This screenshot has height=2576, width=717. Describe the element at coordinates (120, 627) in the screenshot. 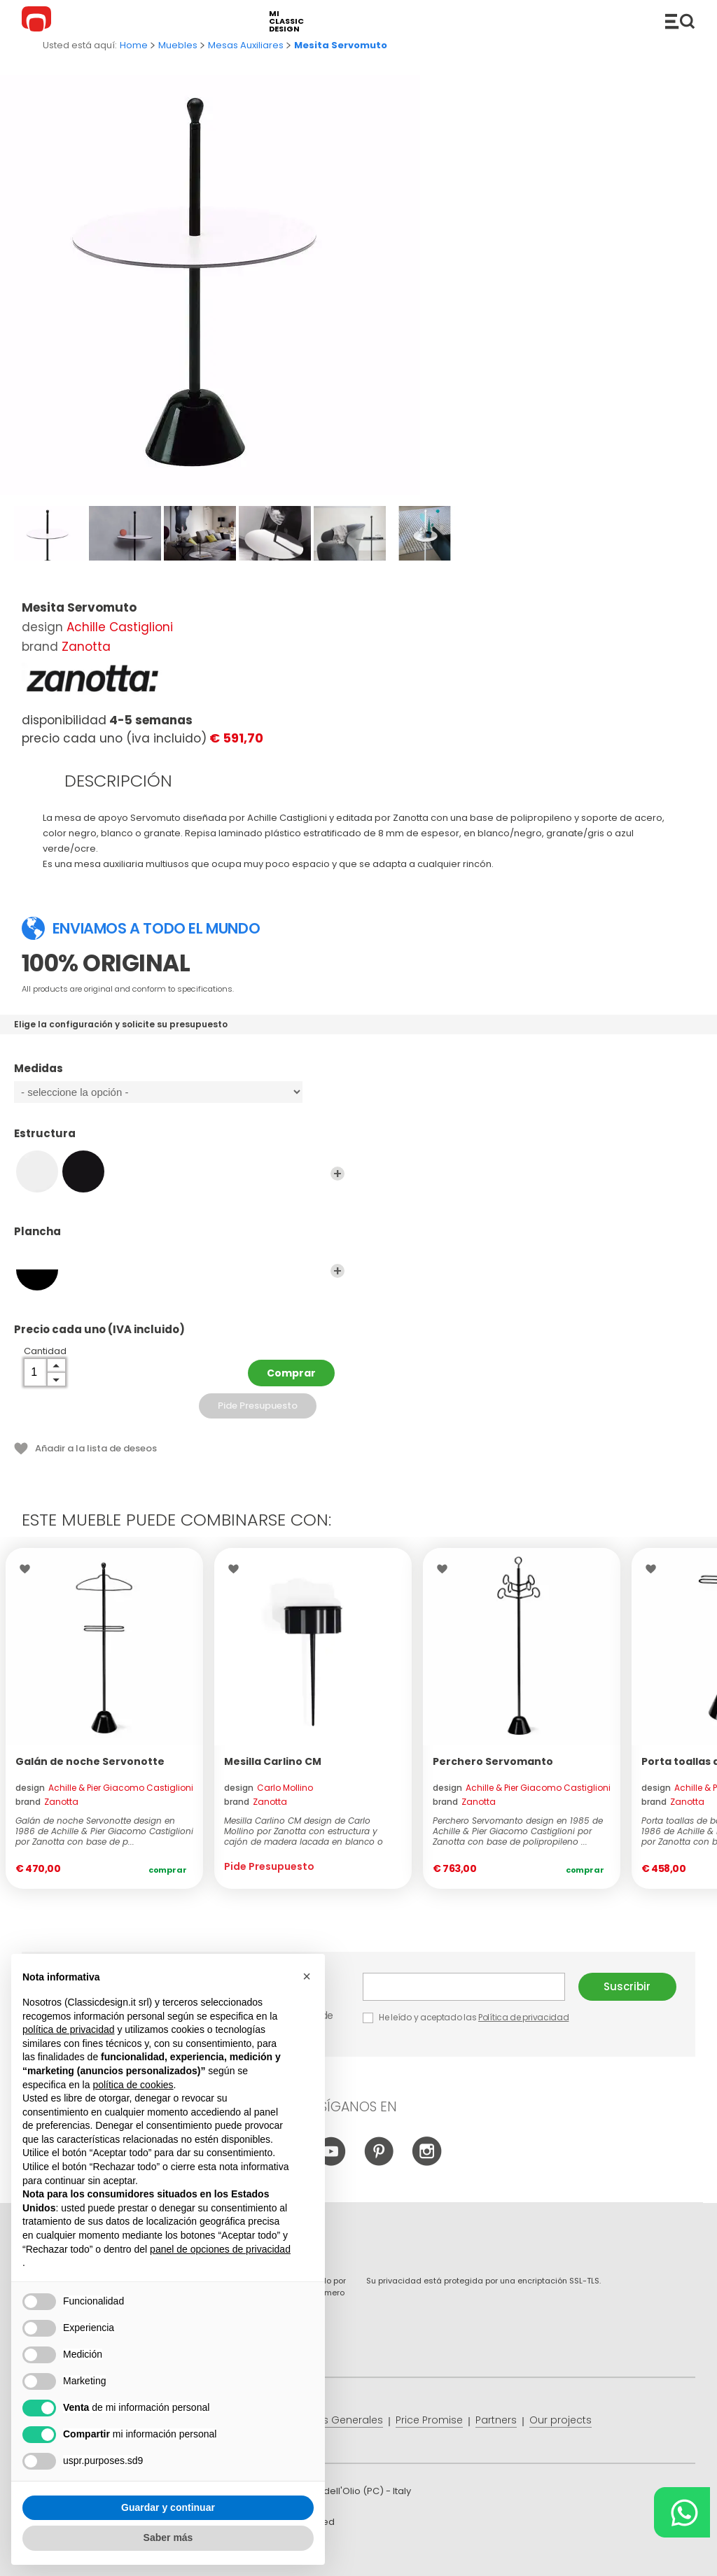

I see `Achille Castiglioni` at that location.